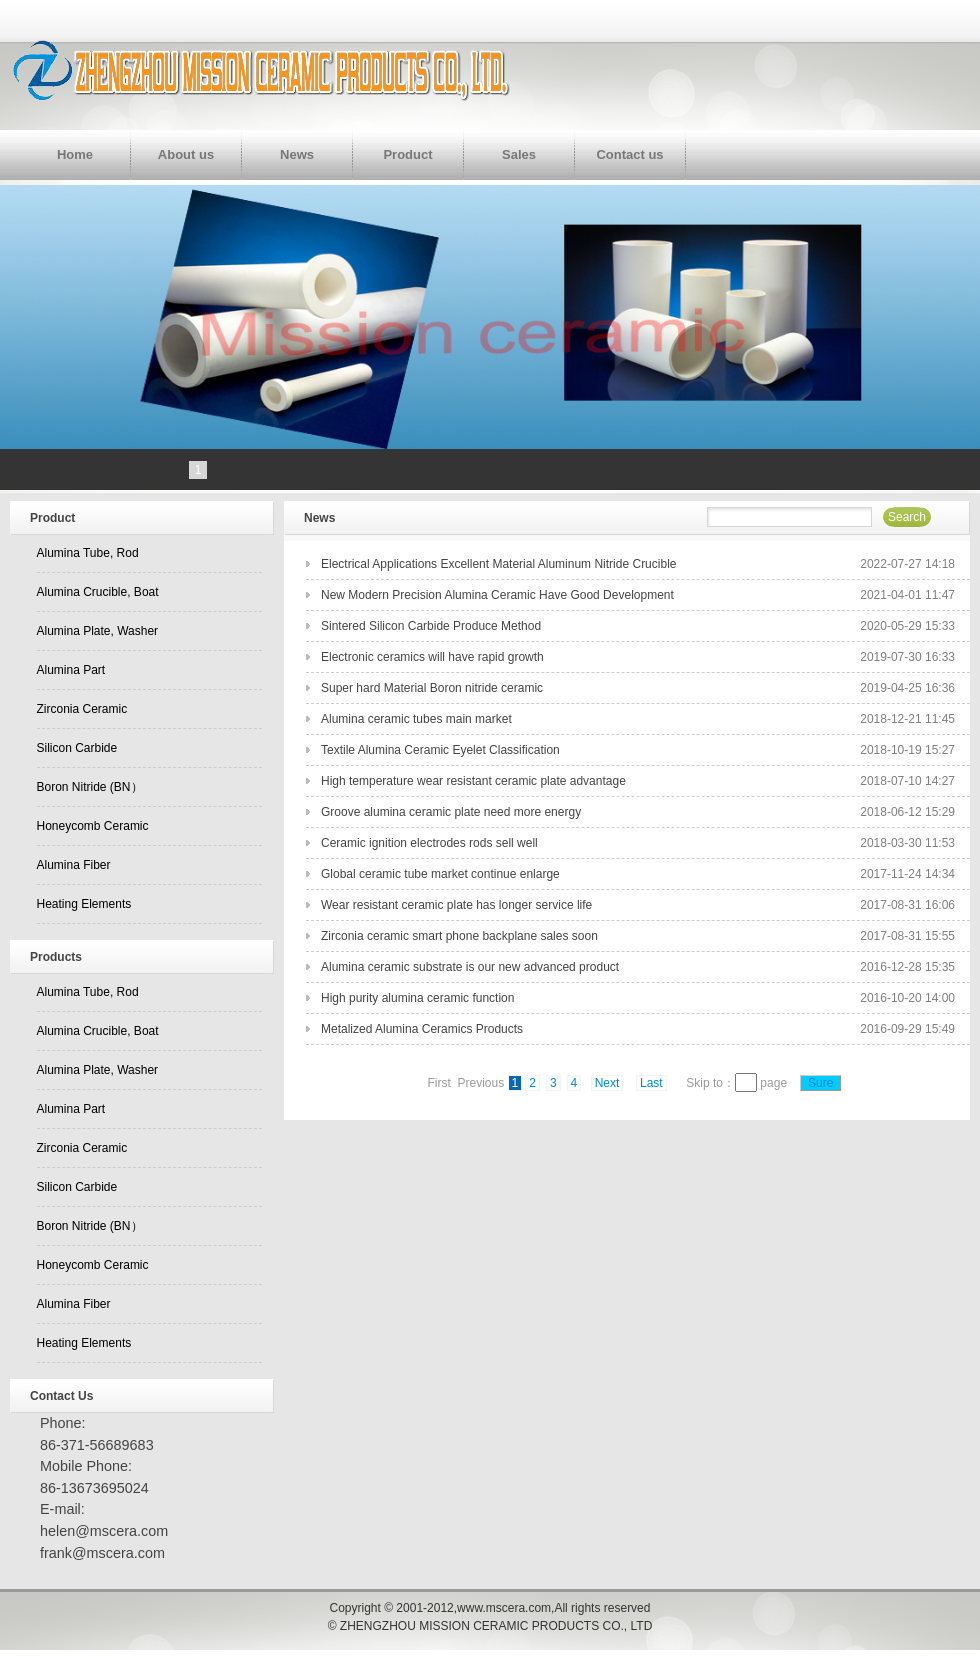  Describe the element at coordinates (186, 154) in the screenshot. I see `About us` at that location.